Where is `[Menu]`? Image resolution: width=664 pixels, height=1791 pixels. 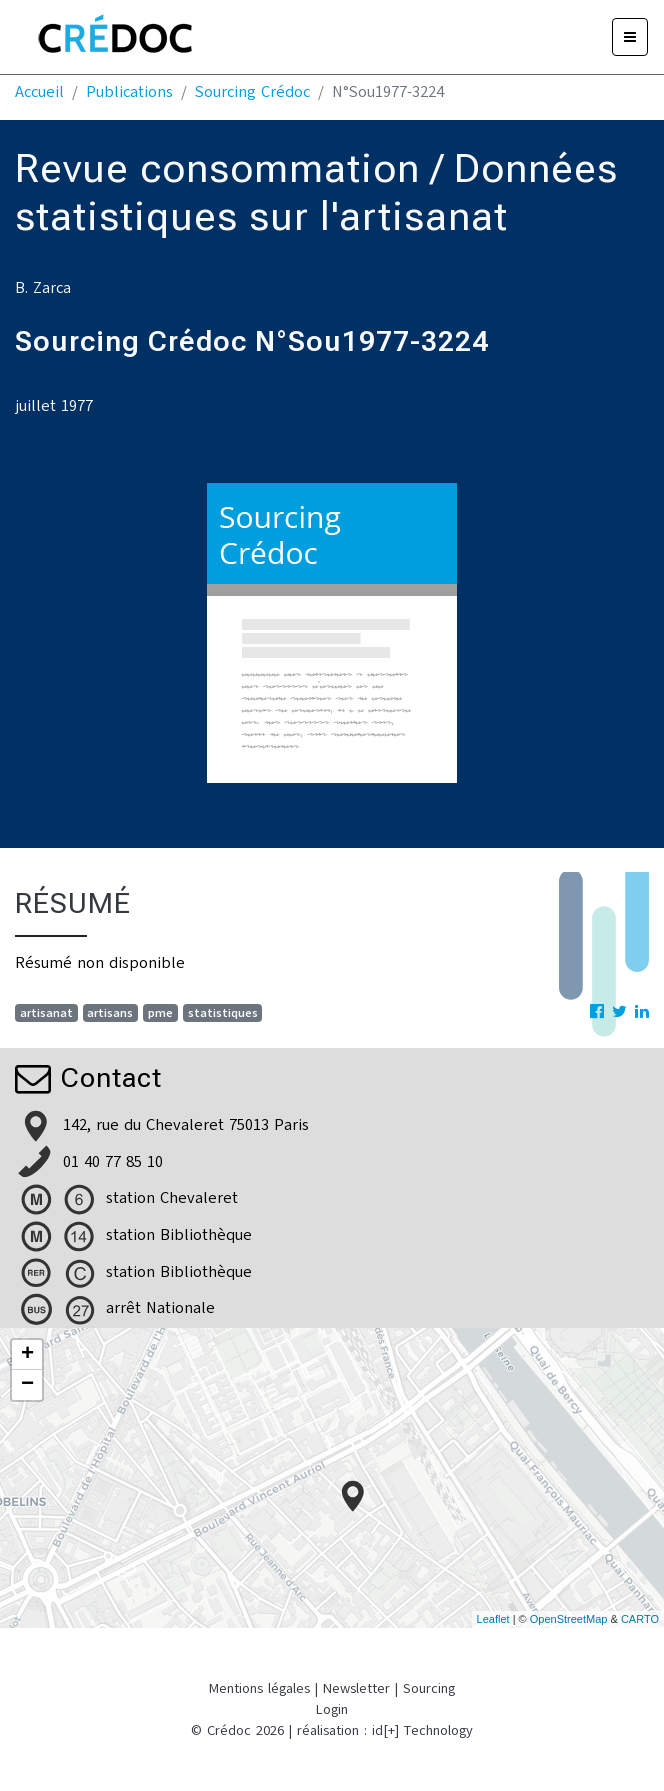 [Menu] is located at coordinates (630, 37).